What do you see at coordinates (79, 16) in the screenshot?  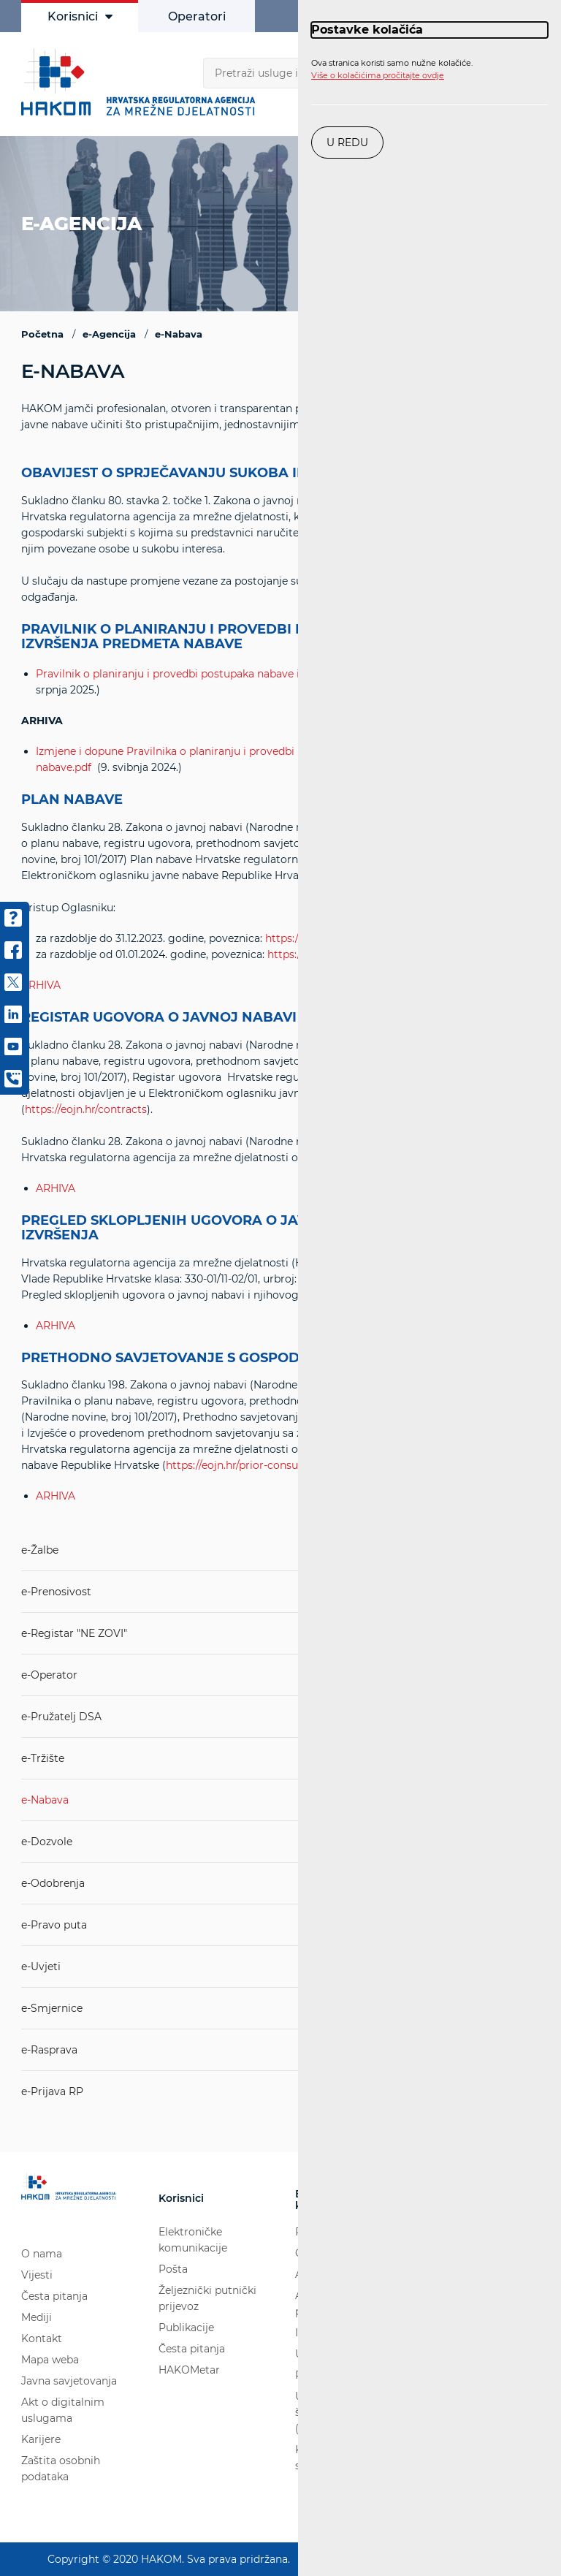 I see `Korisnici` at bounding box center [79, 16].